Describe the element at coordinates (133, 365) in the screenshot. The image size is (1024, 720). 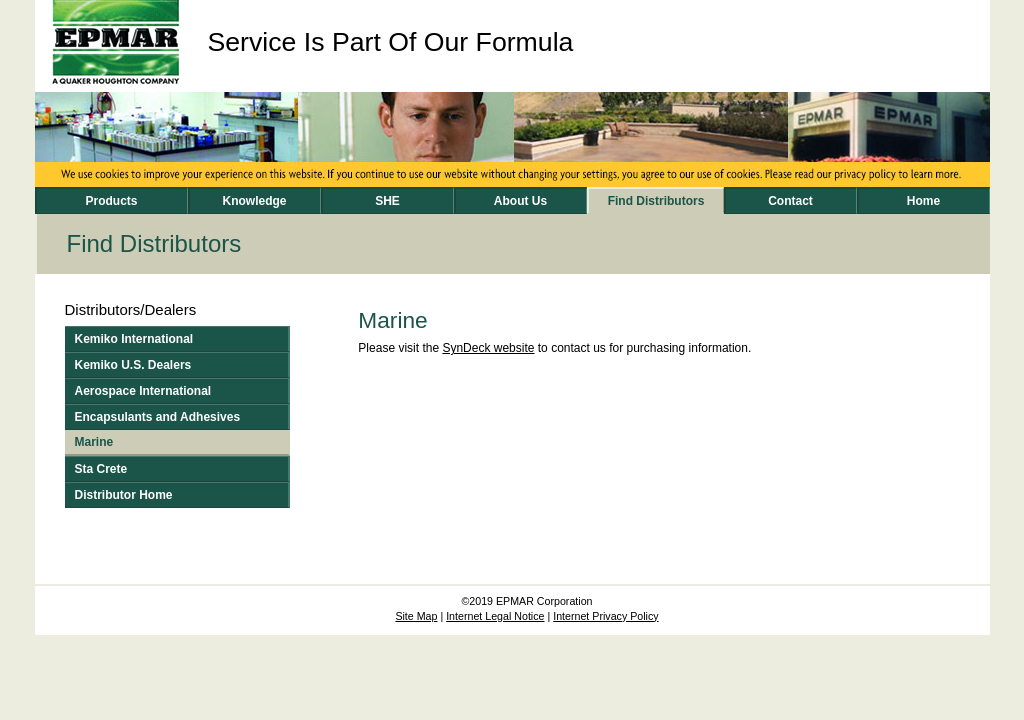
I see `Kemiko U.S. Dealers` at that location.